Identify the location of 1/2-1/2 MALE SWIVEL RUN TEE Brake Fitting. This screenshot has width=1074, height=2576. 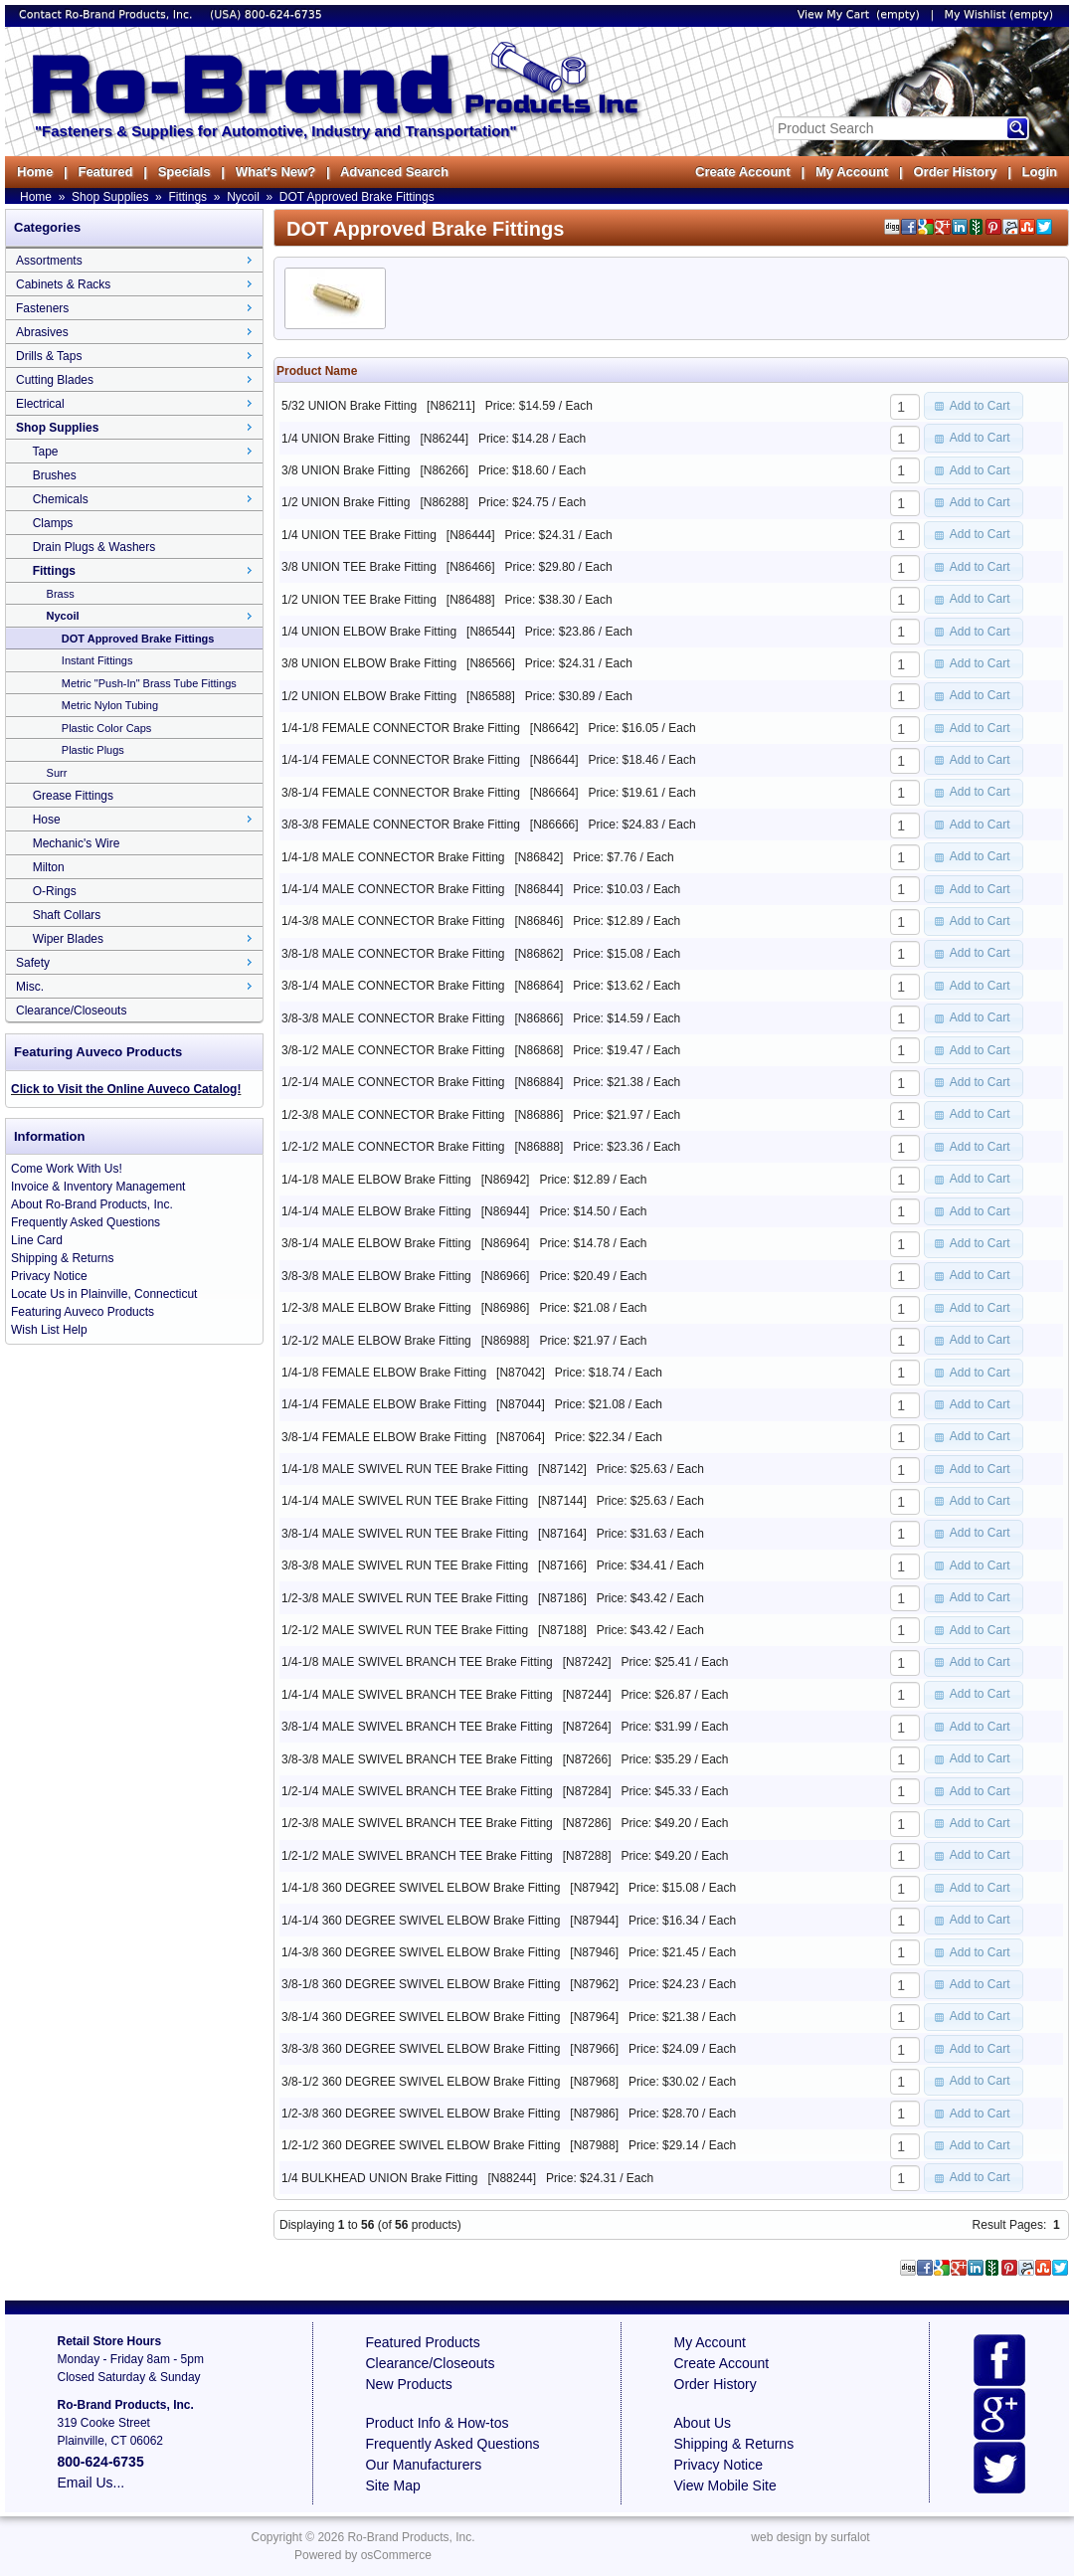
(404, 1630).